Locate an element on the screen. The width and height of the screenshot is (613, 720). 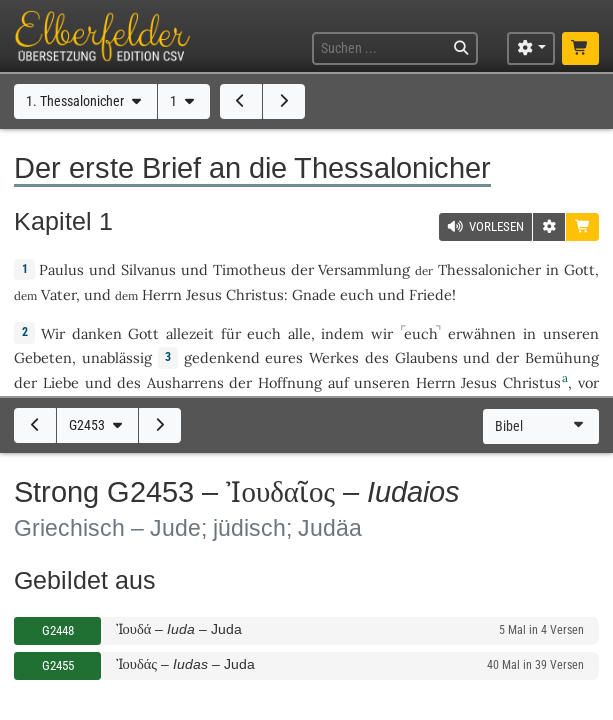
1. Thessalonicher is located at coordinates (85, 101).